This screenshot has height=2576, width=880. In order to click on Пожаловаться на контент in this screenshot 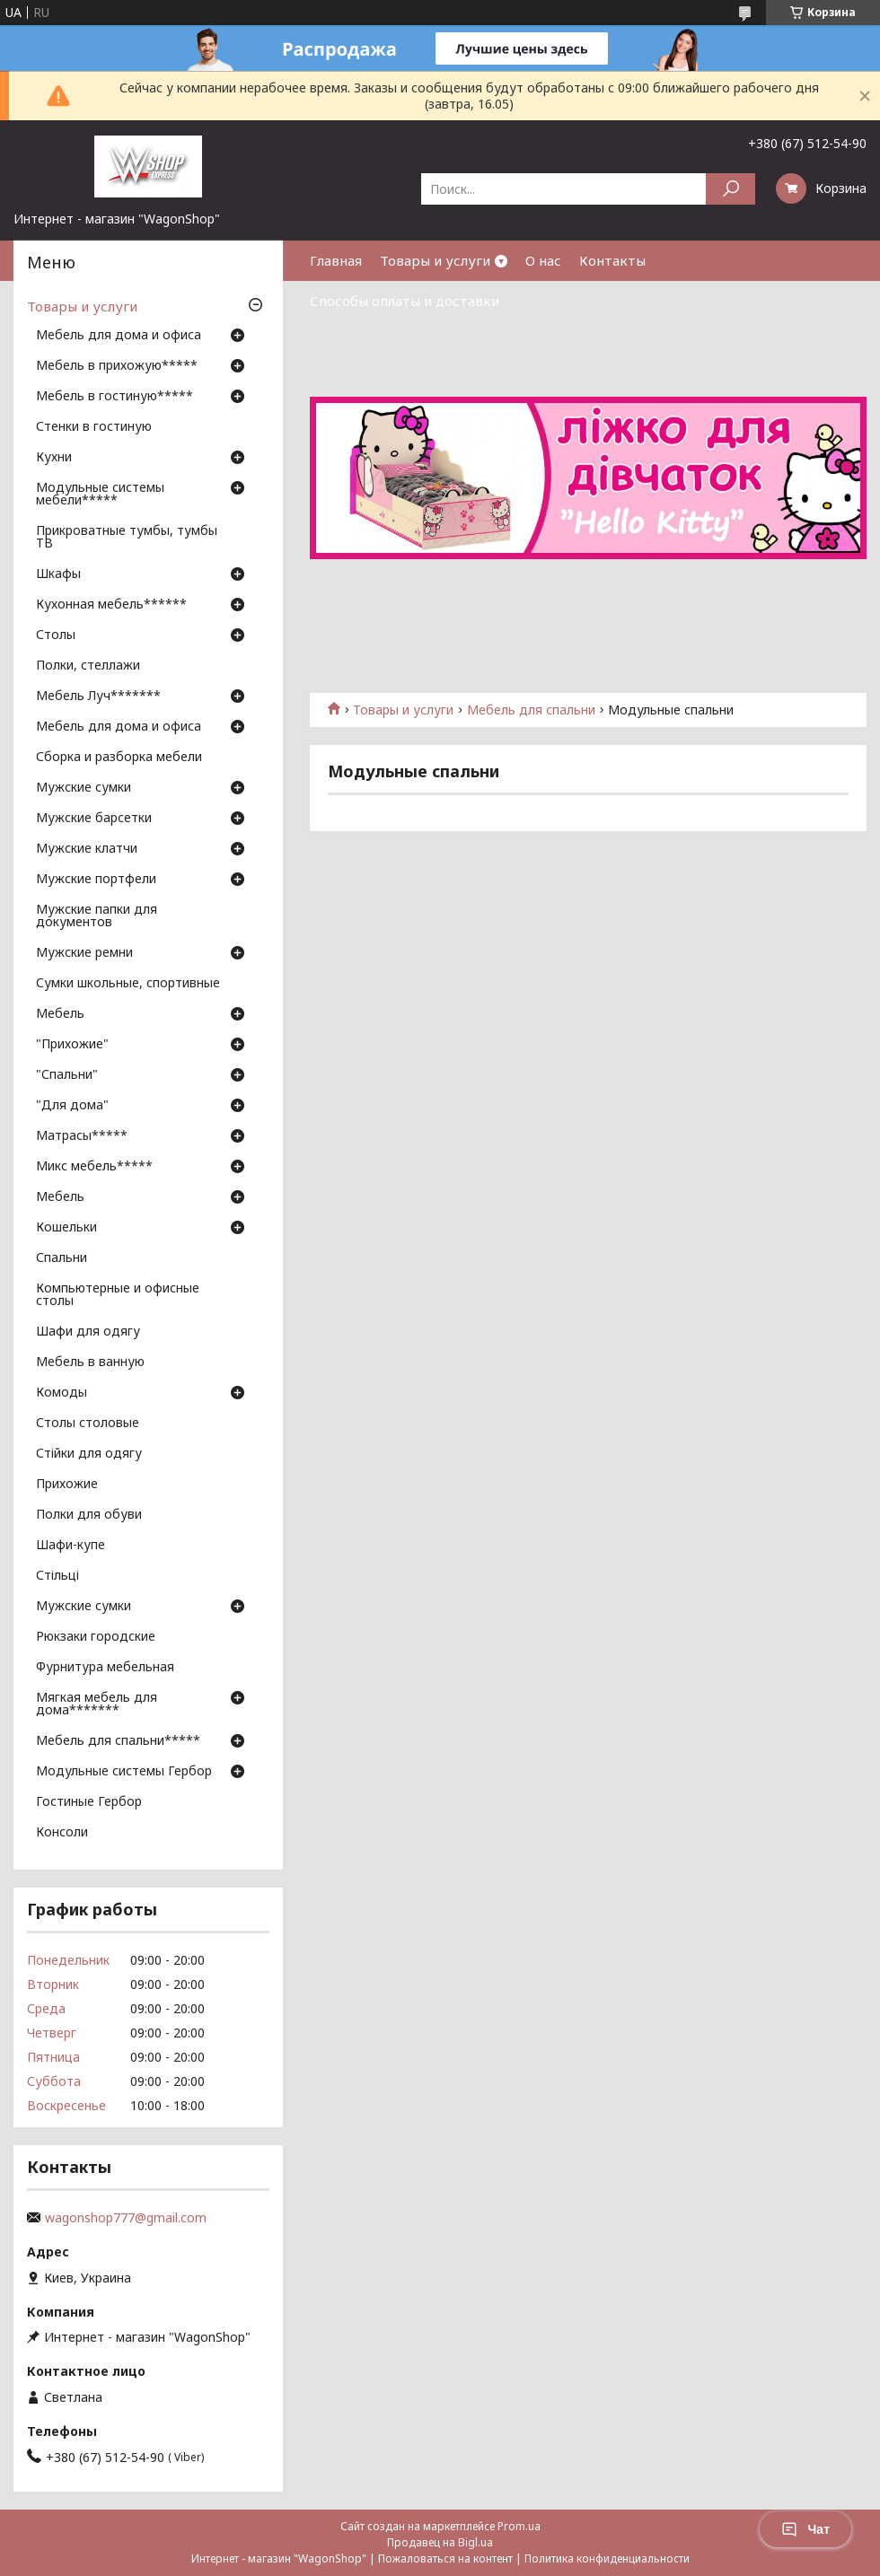, I will do `click(445, 2558)`.